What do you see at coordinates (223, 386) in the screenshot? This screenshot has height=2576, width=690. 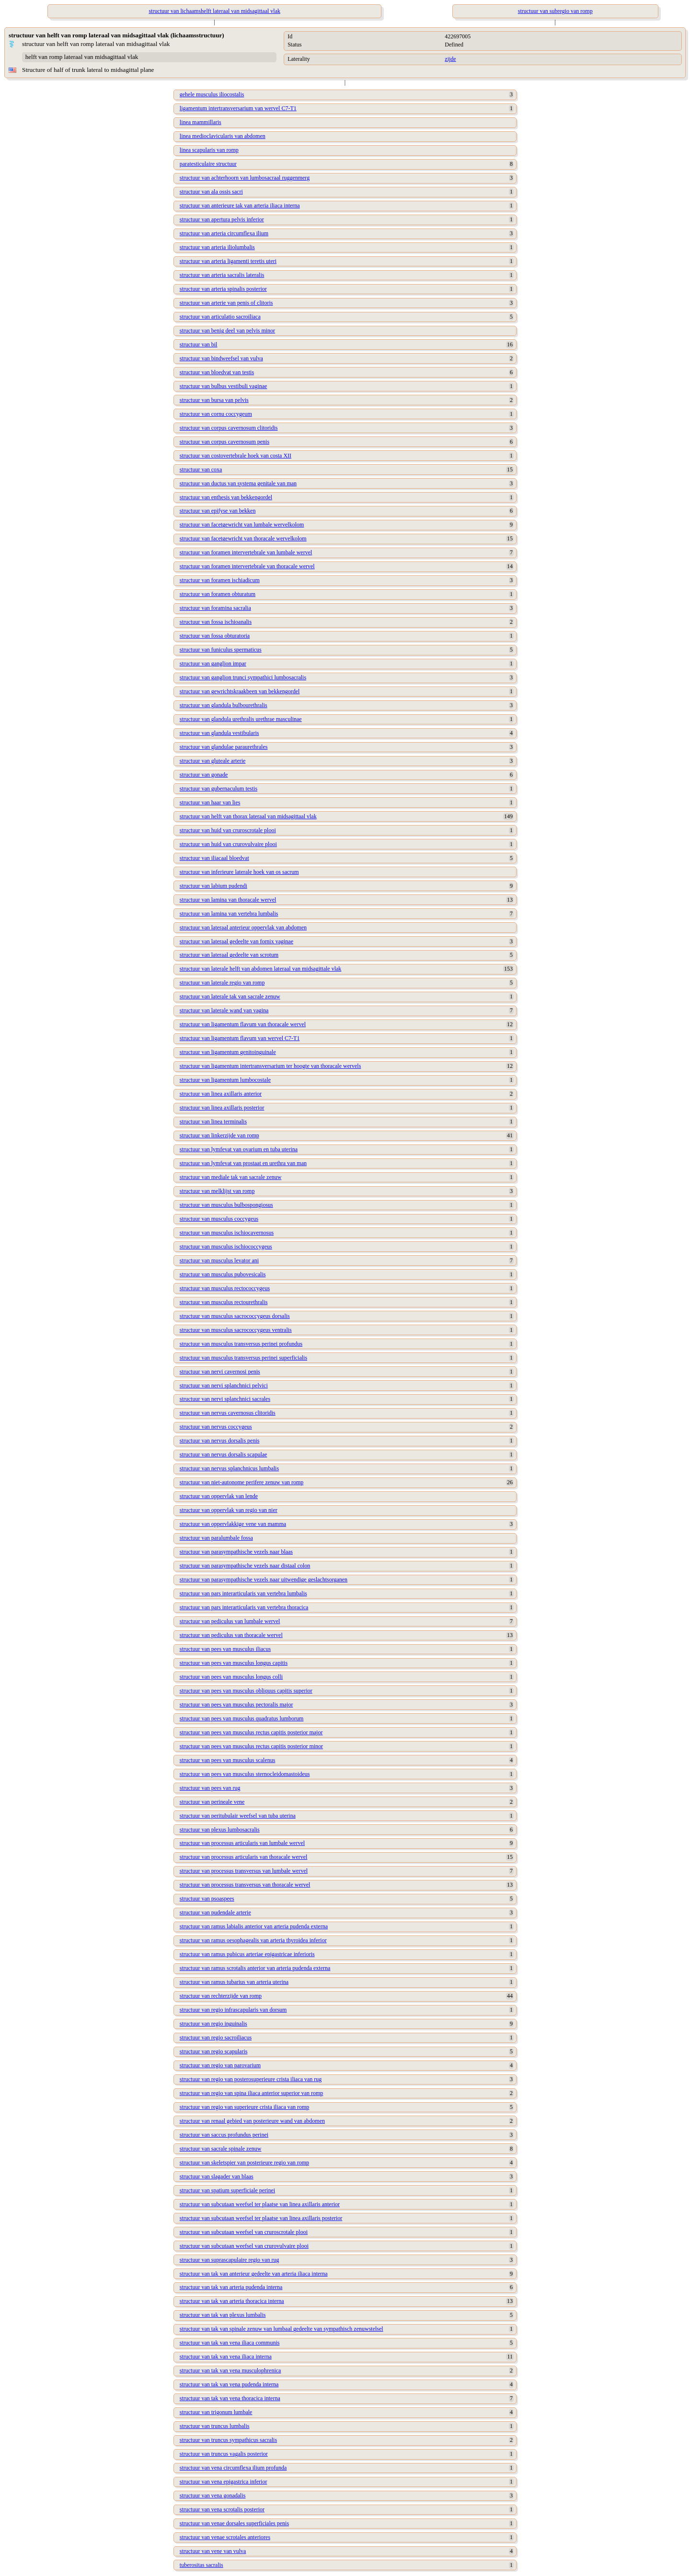 I see `structuur van bulbus vestibuli vaginae` at bounding box center [223, 386].